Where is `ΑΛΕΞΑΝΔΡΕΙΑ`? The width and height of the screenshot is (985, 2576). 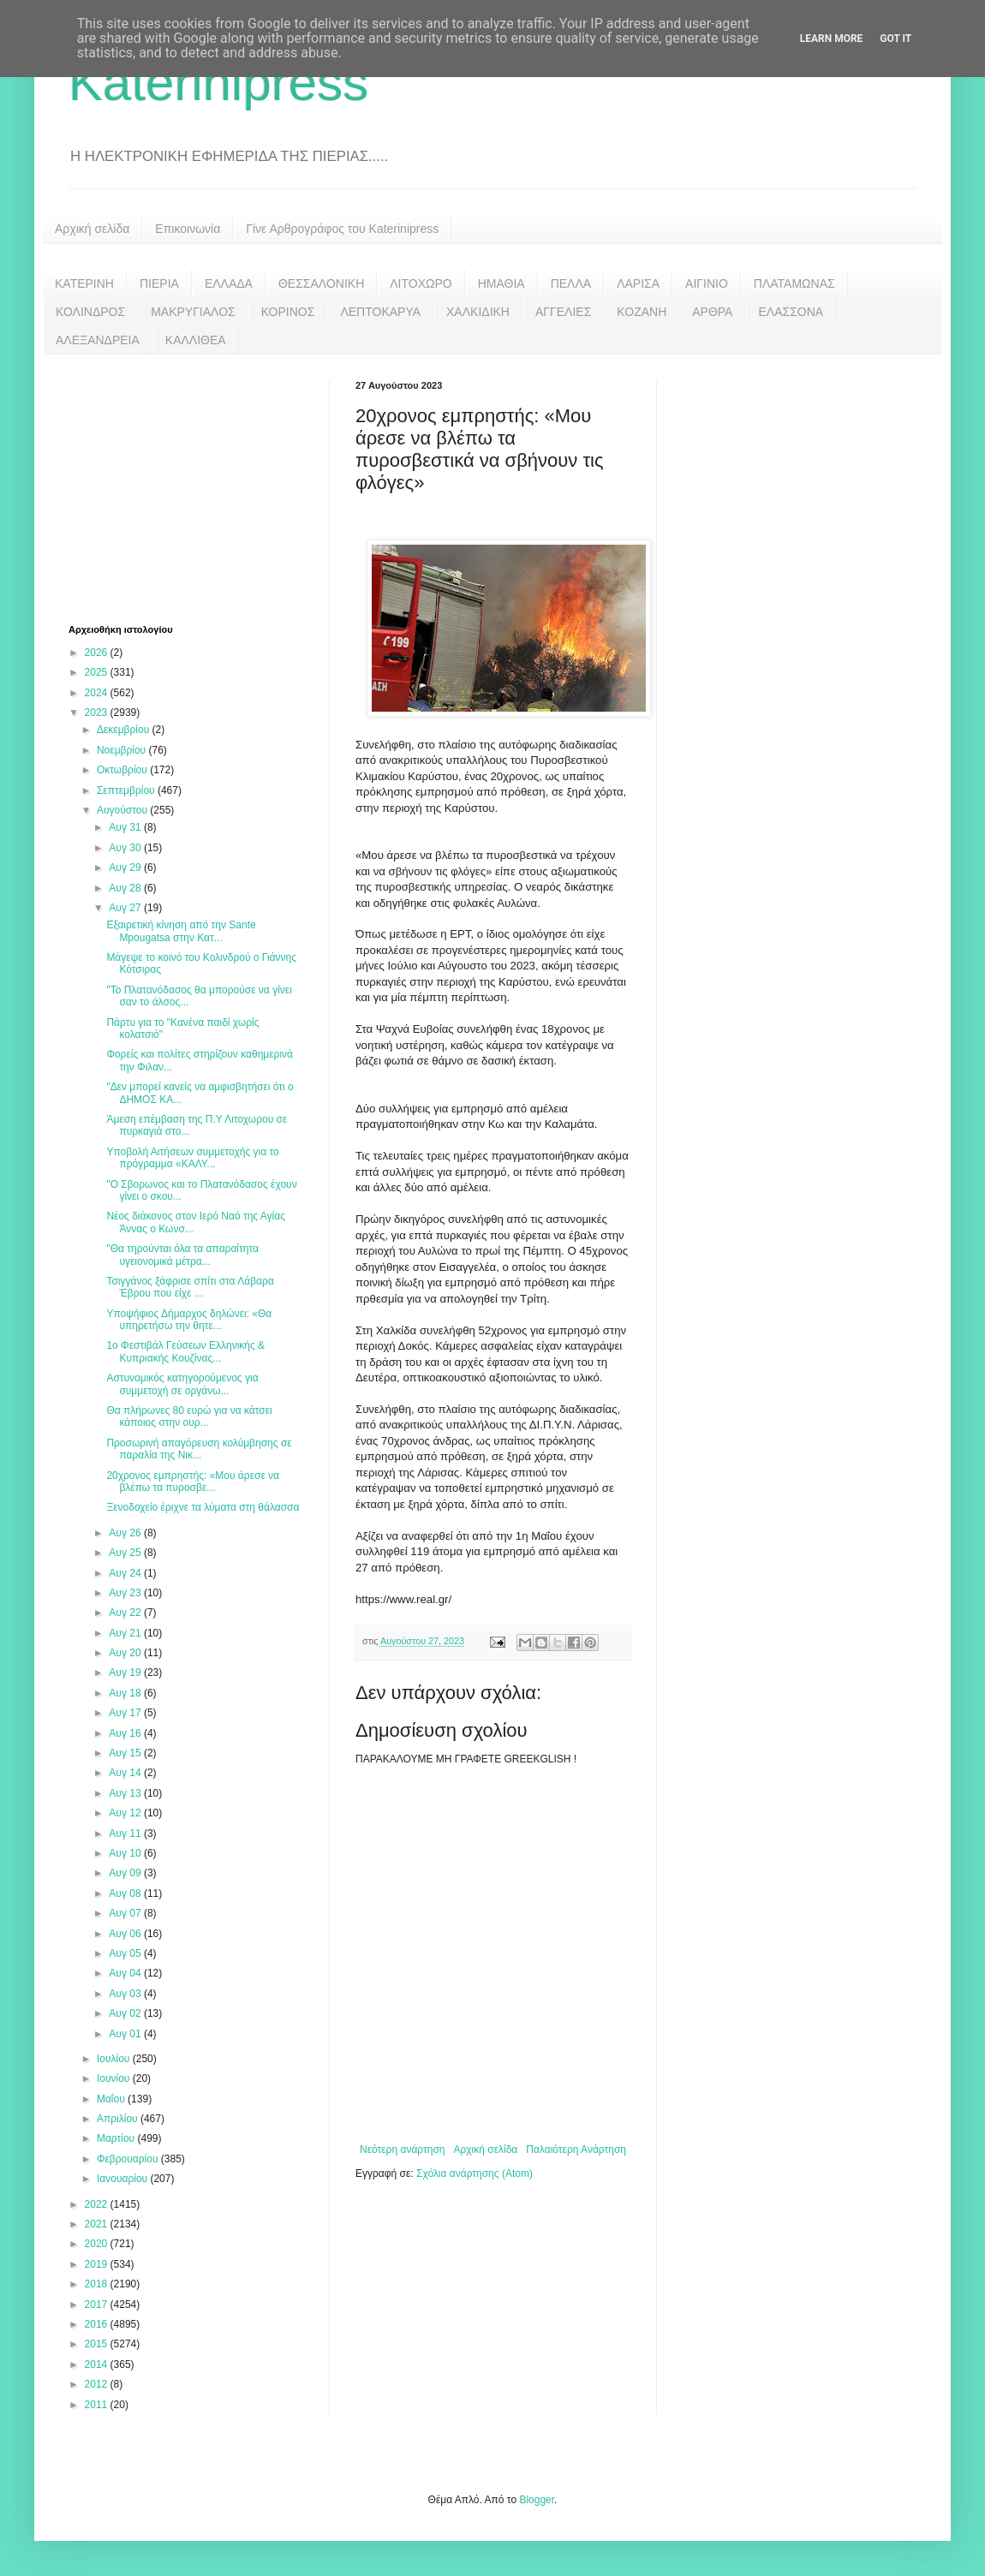
ΑΛΕΞΑΝΔΡΕΙΑ is located at coordinates (98, 340).